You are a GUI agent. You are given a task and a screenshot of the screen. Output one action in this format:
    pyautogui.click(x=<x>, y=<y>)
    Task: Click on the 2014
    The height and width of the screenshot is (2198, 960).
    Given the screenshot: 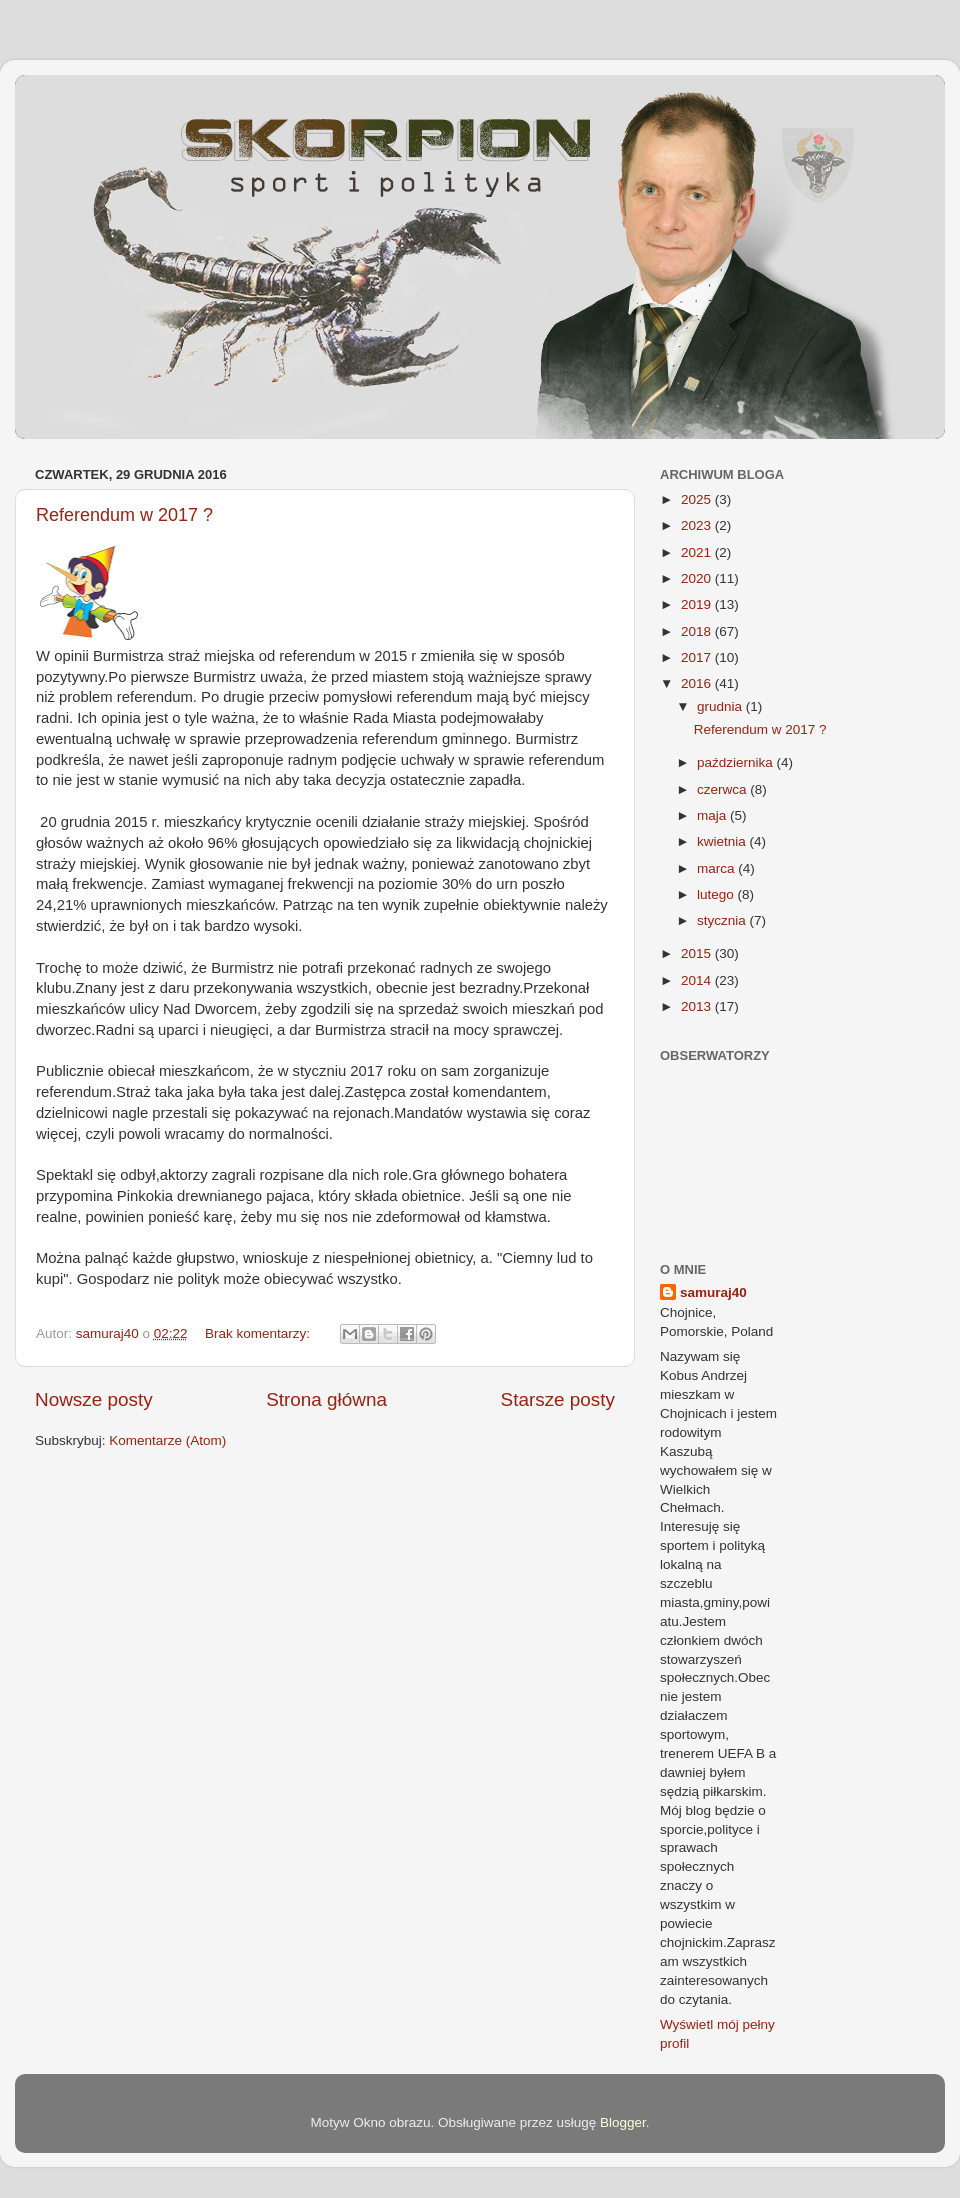 What is the action you would take?
    pyautogui.click(x=698, y=980)
    